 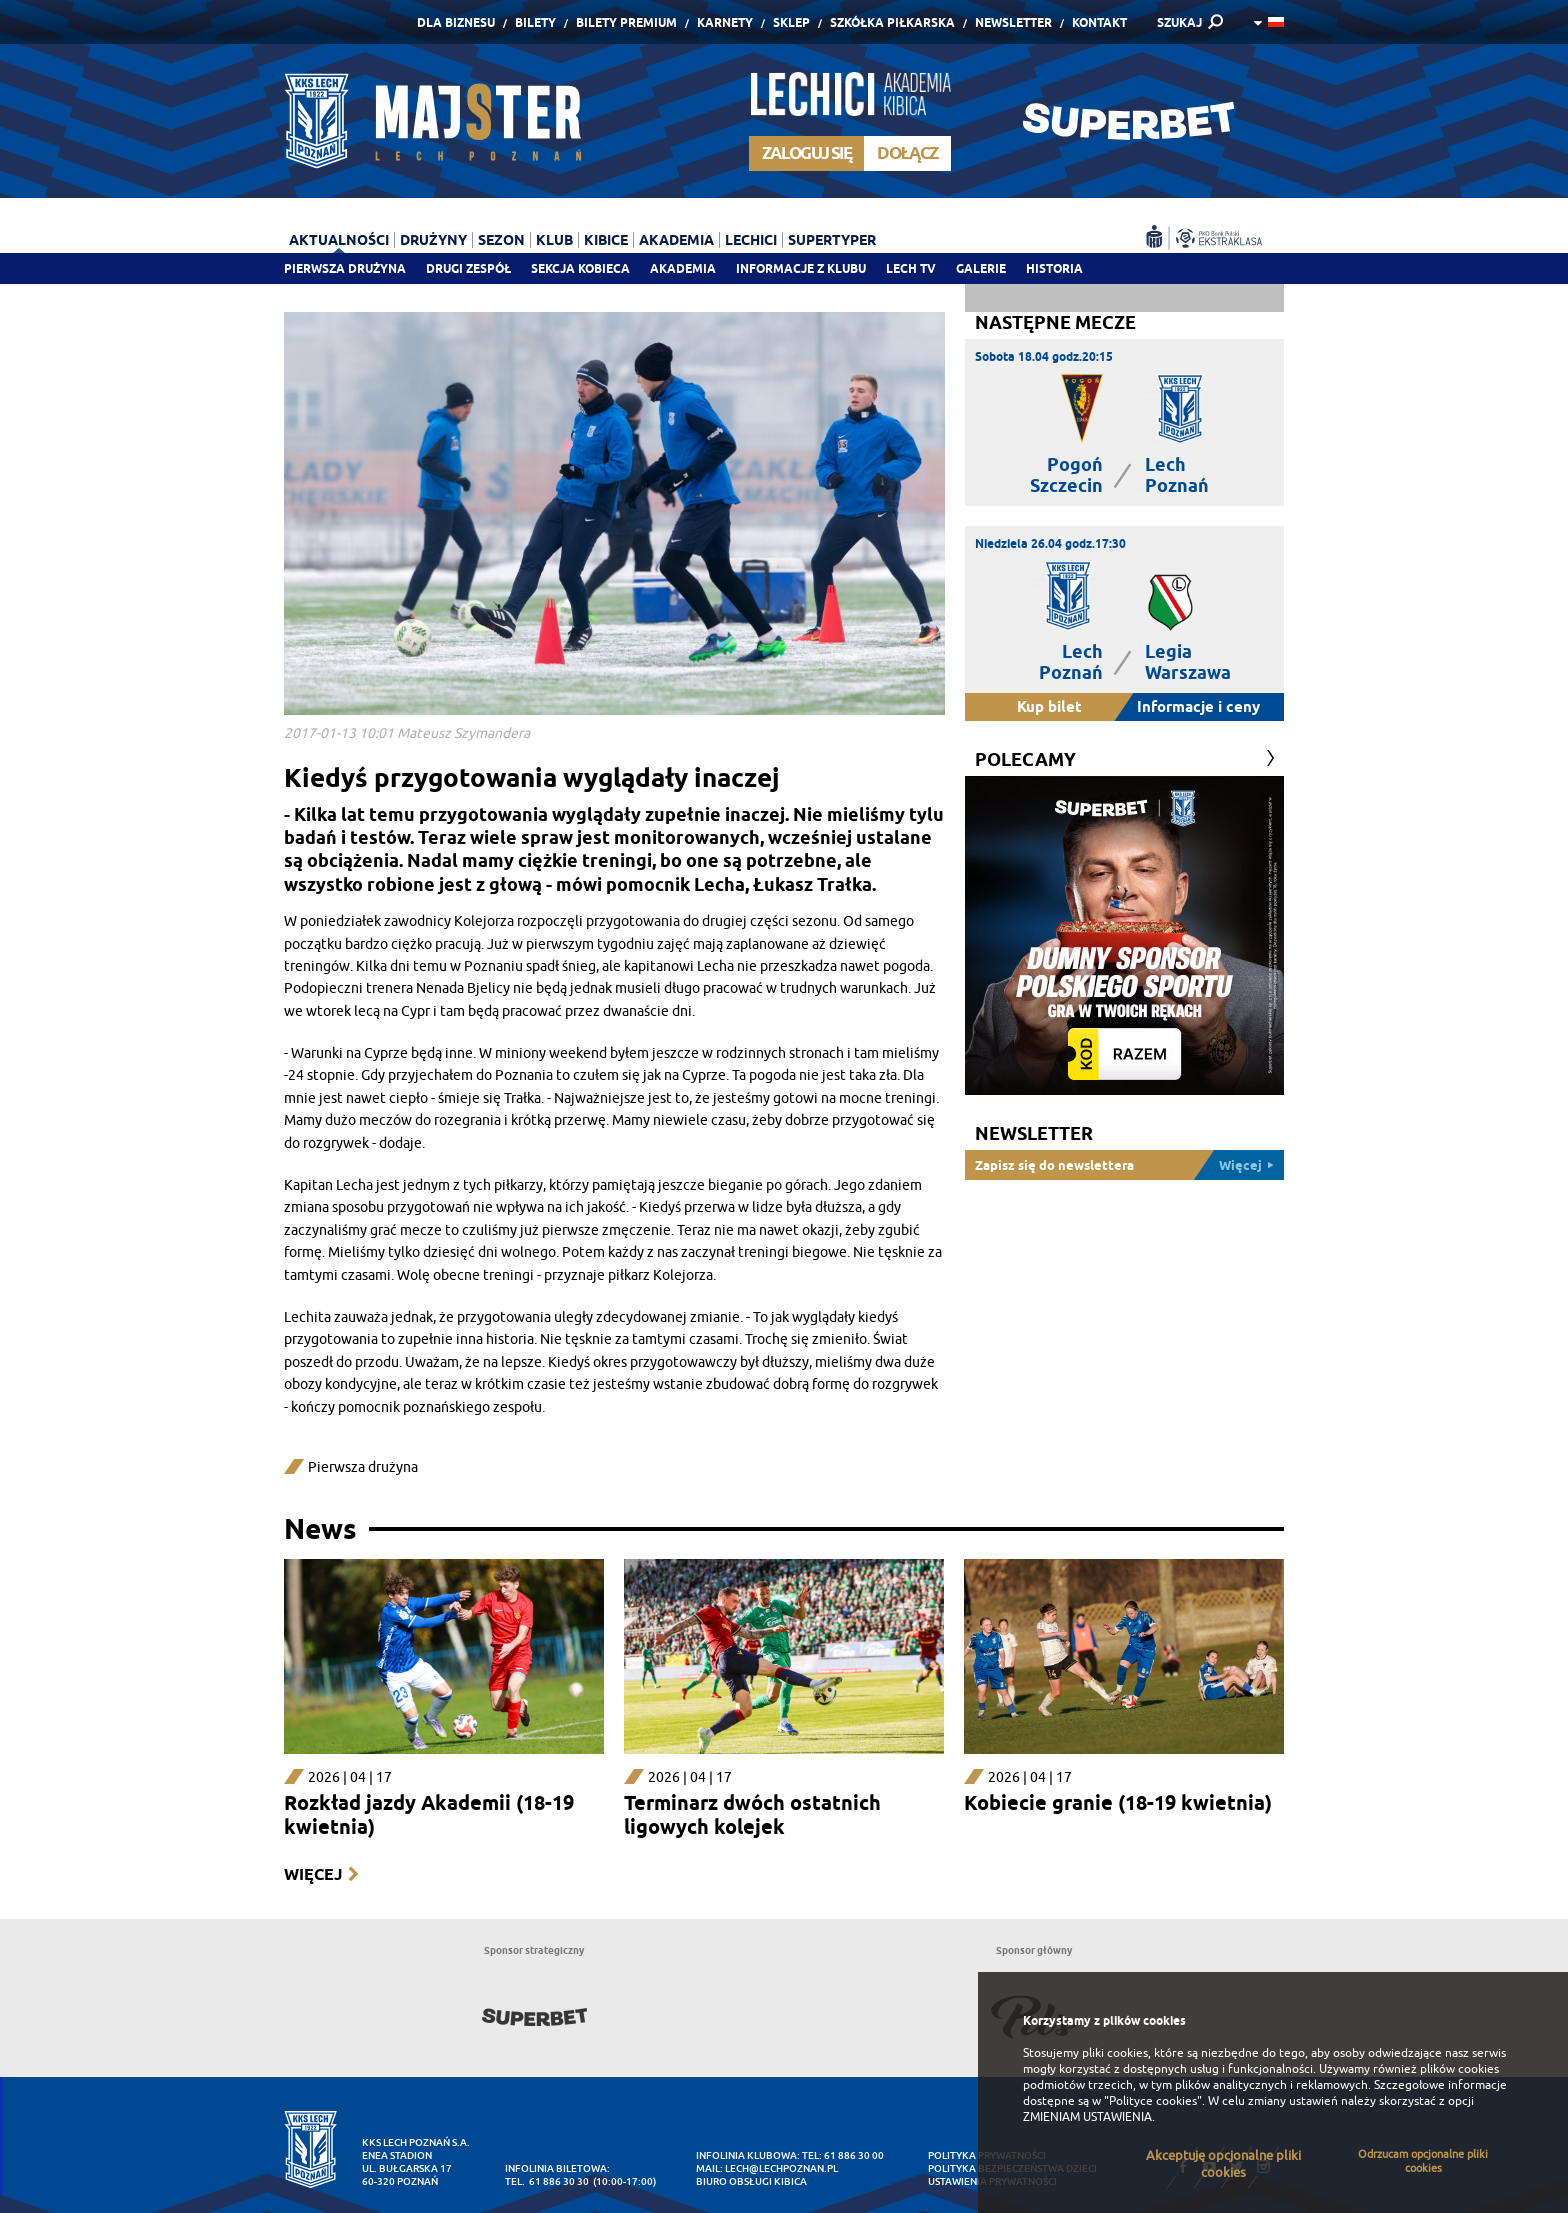 What do you see at coordinates (626, 22) in the screenshot?
I see `Bilety Premium` at bounding box center [626, 22].